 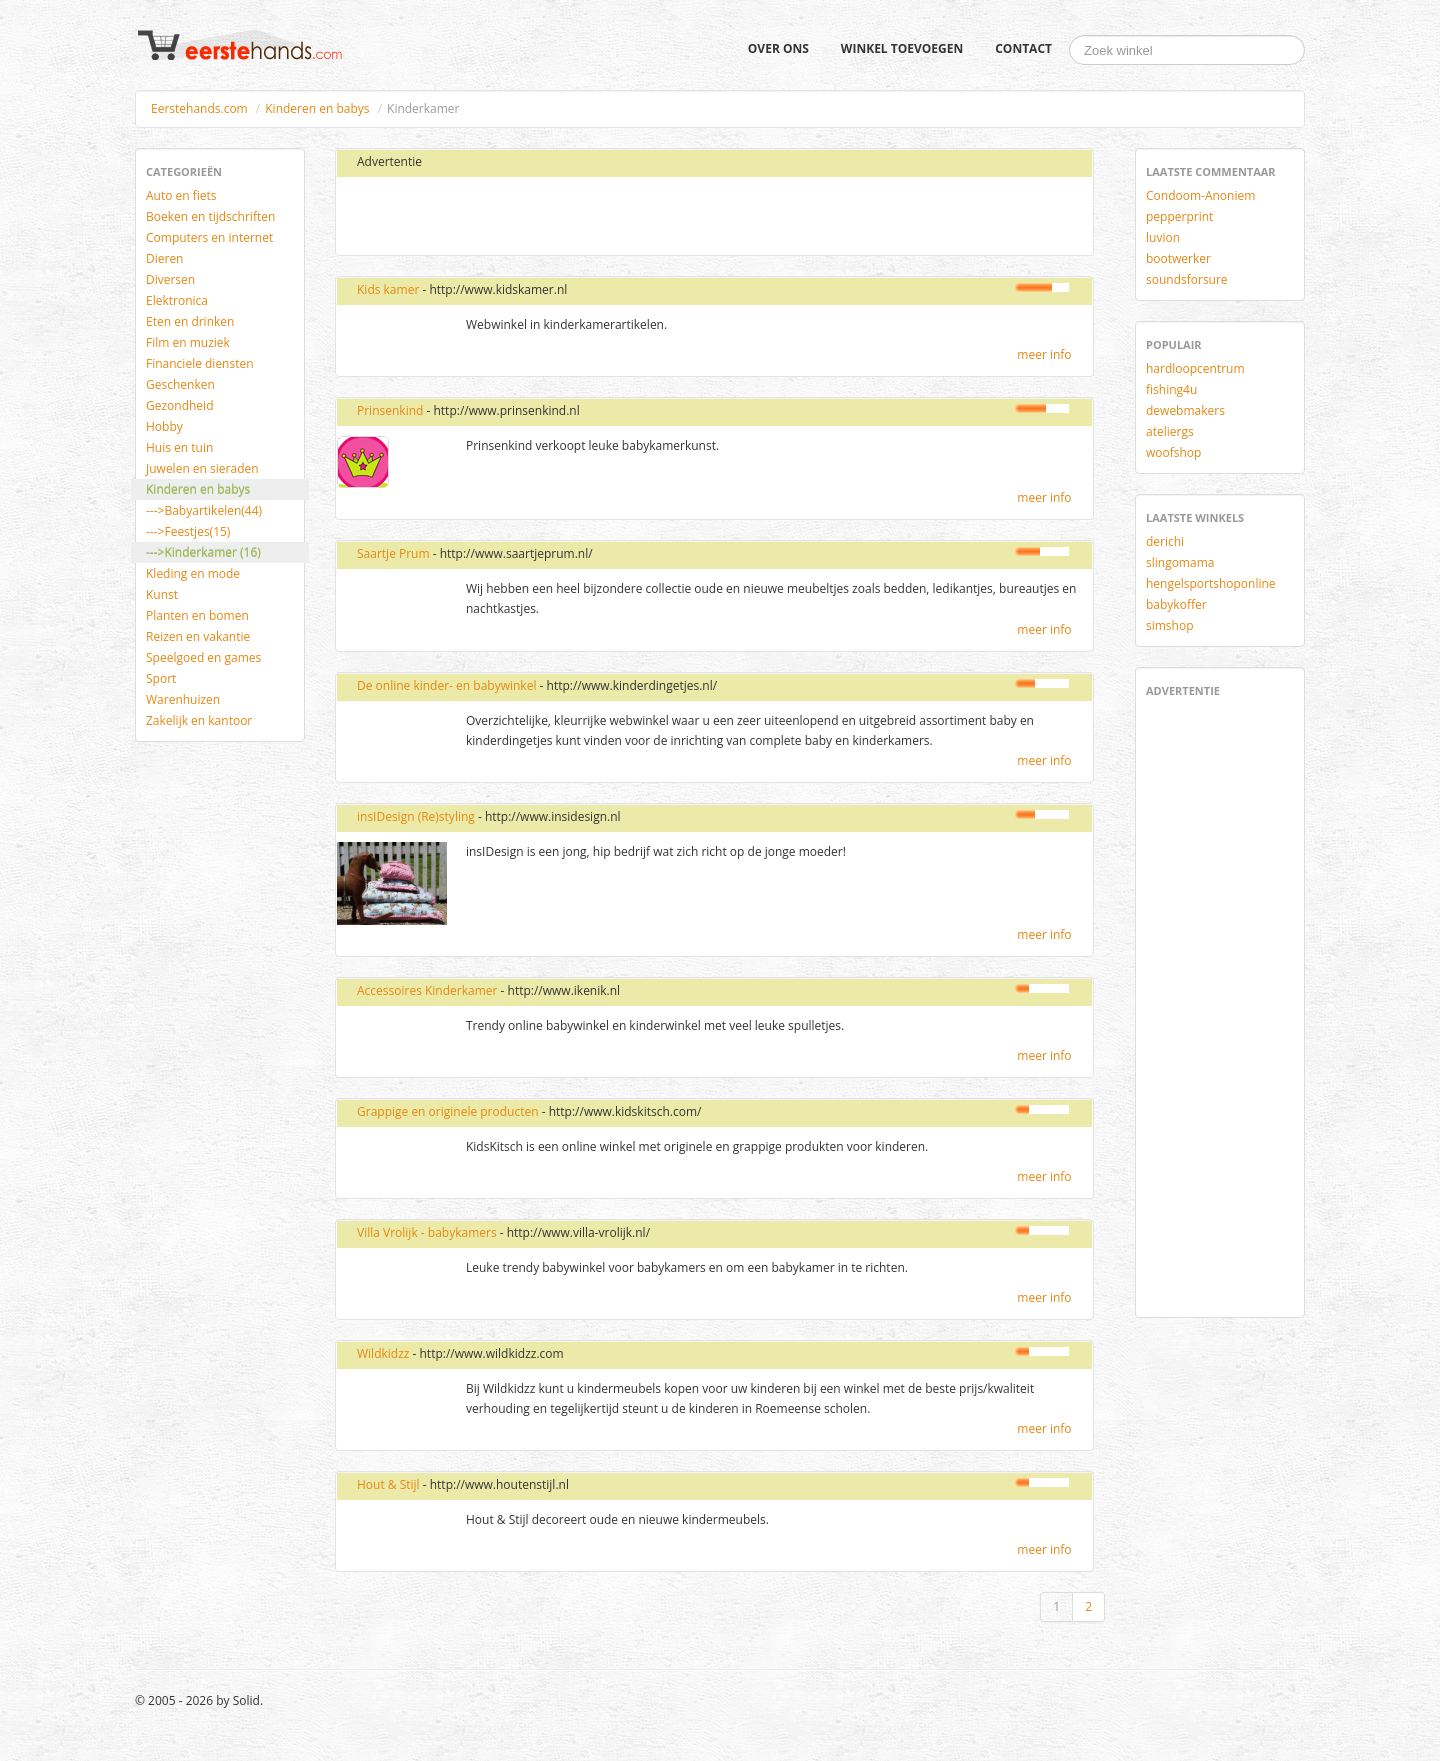 What do you see at coordinates (183, 699) in the screenshot?
I see `Warenhuizen` at bounding box center [183, 699].